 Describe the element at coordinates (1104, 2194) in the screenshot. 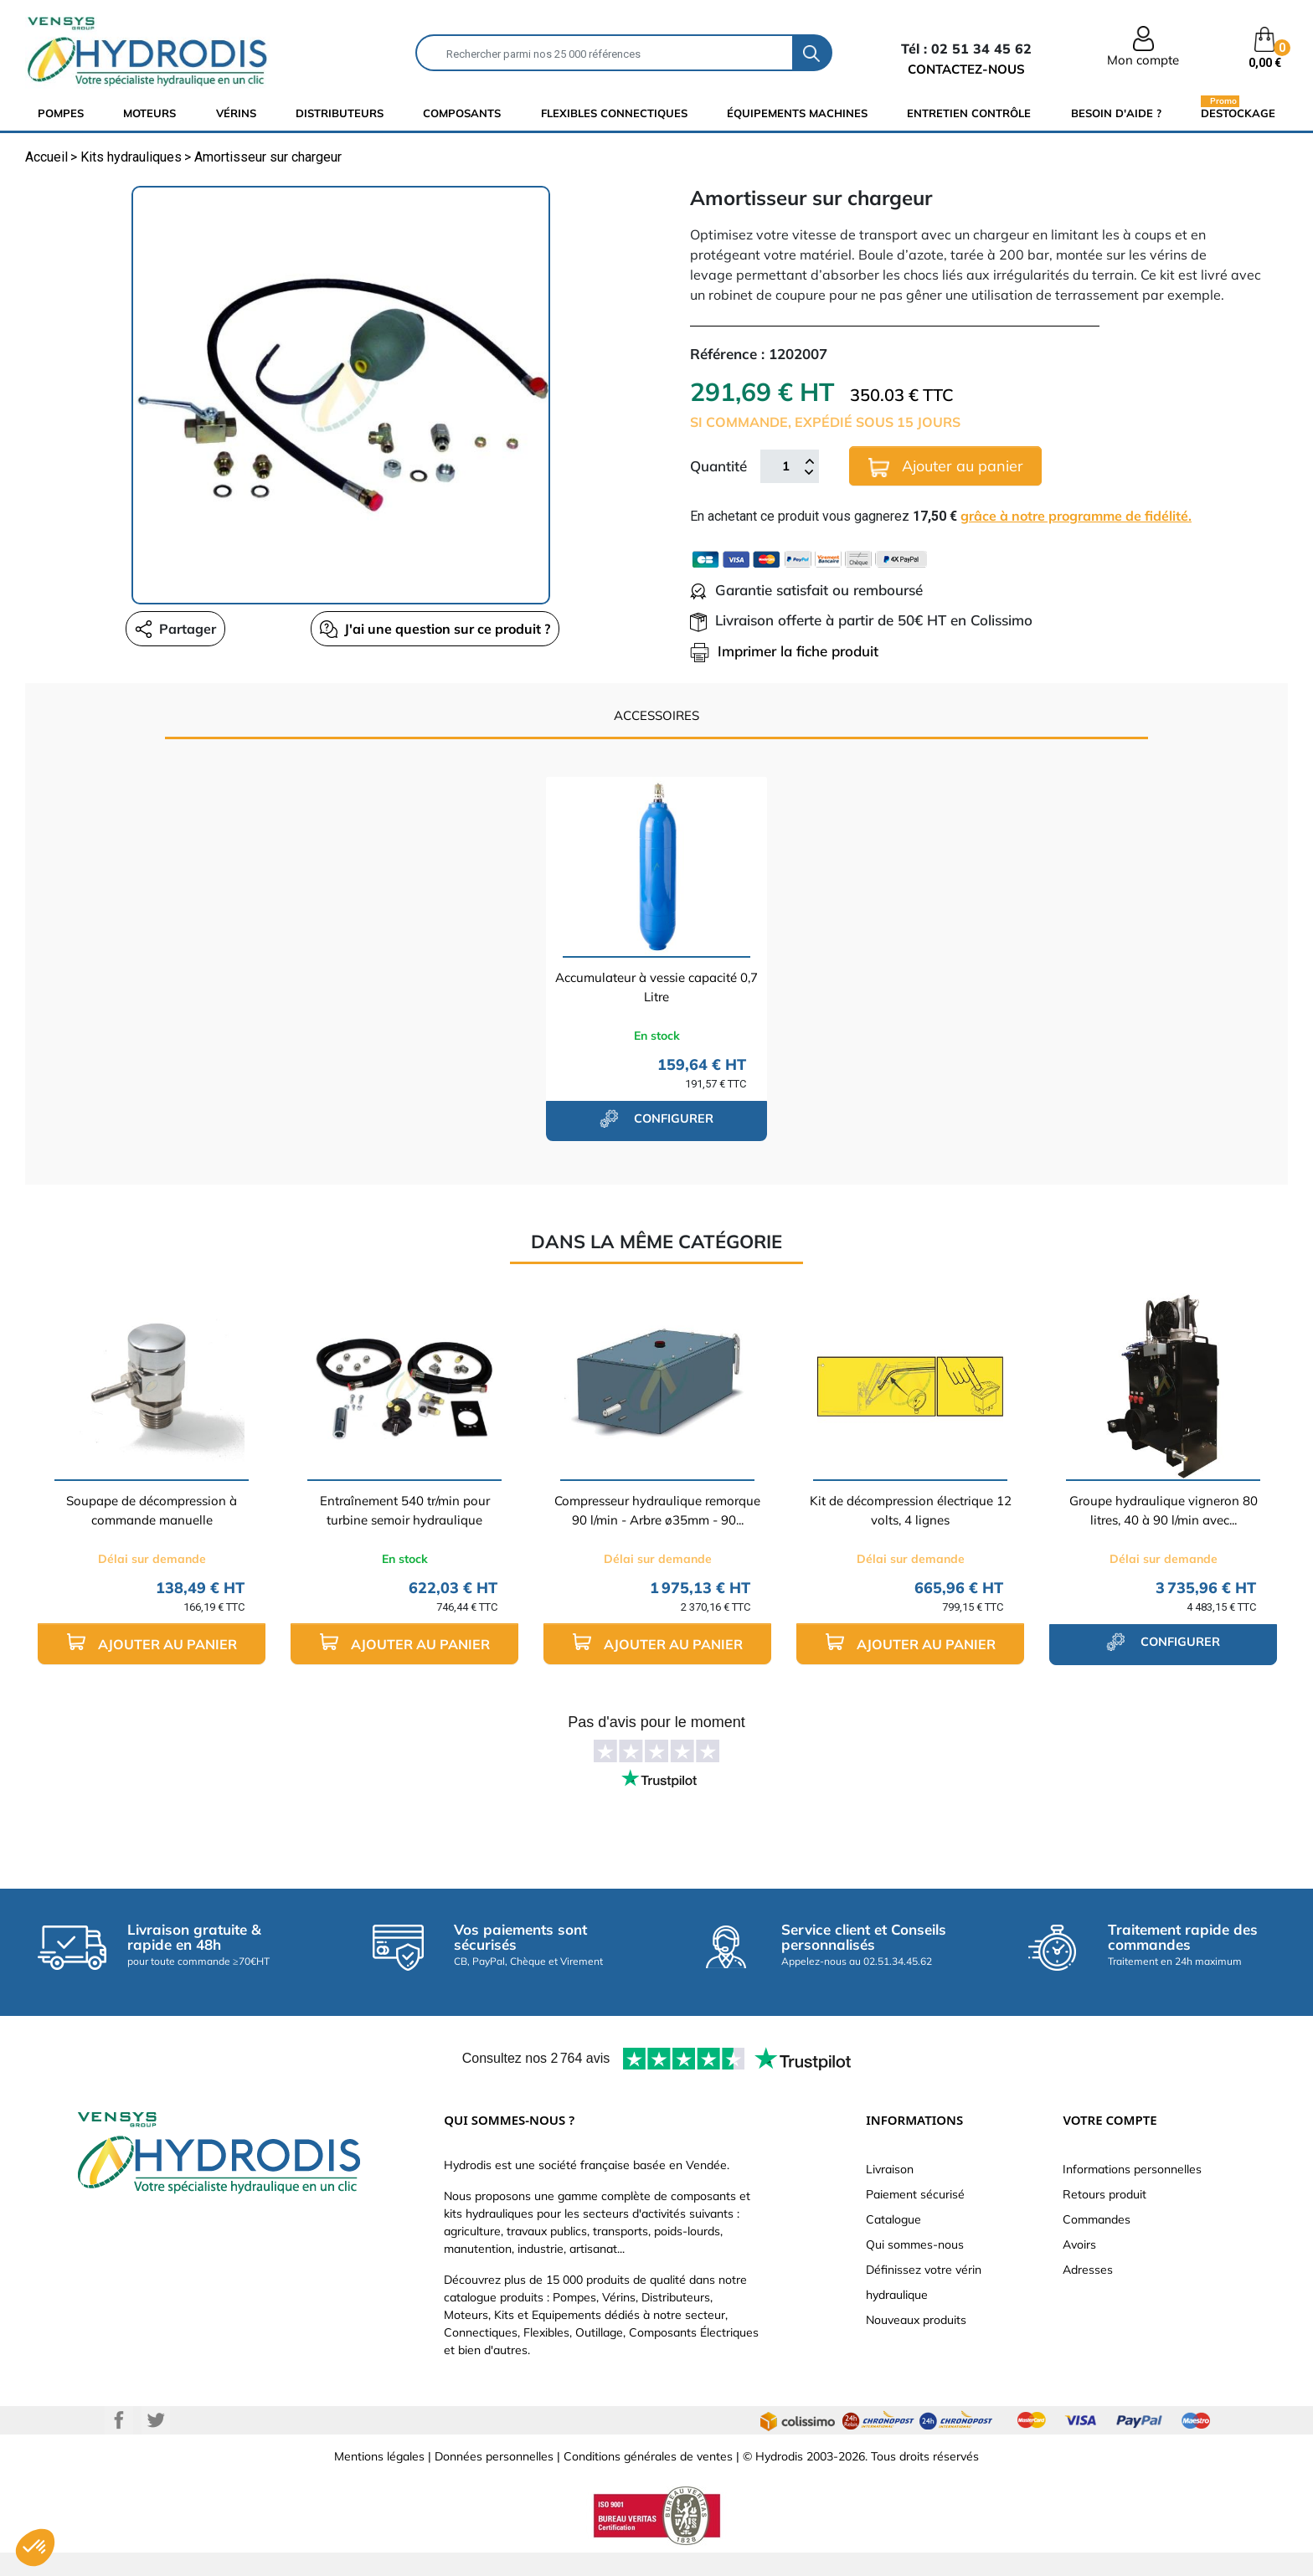

I see `Retours produit` at that location.